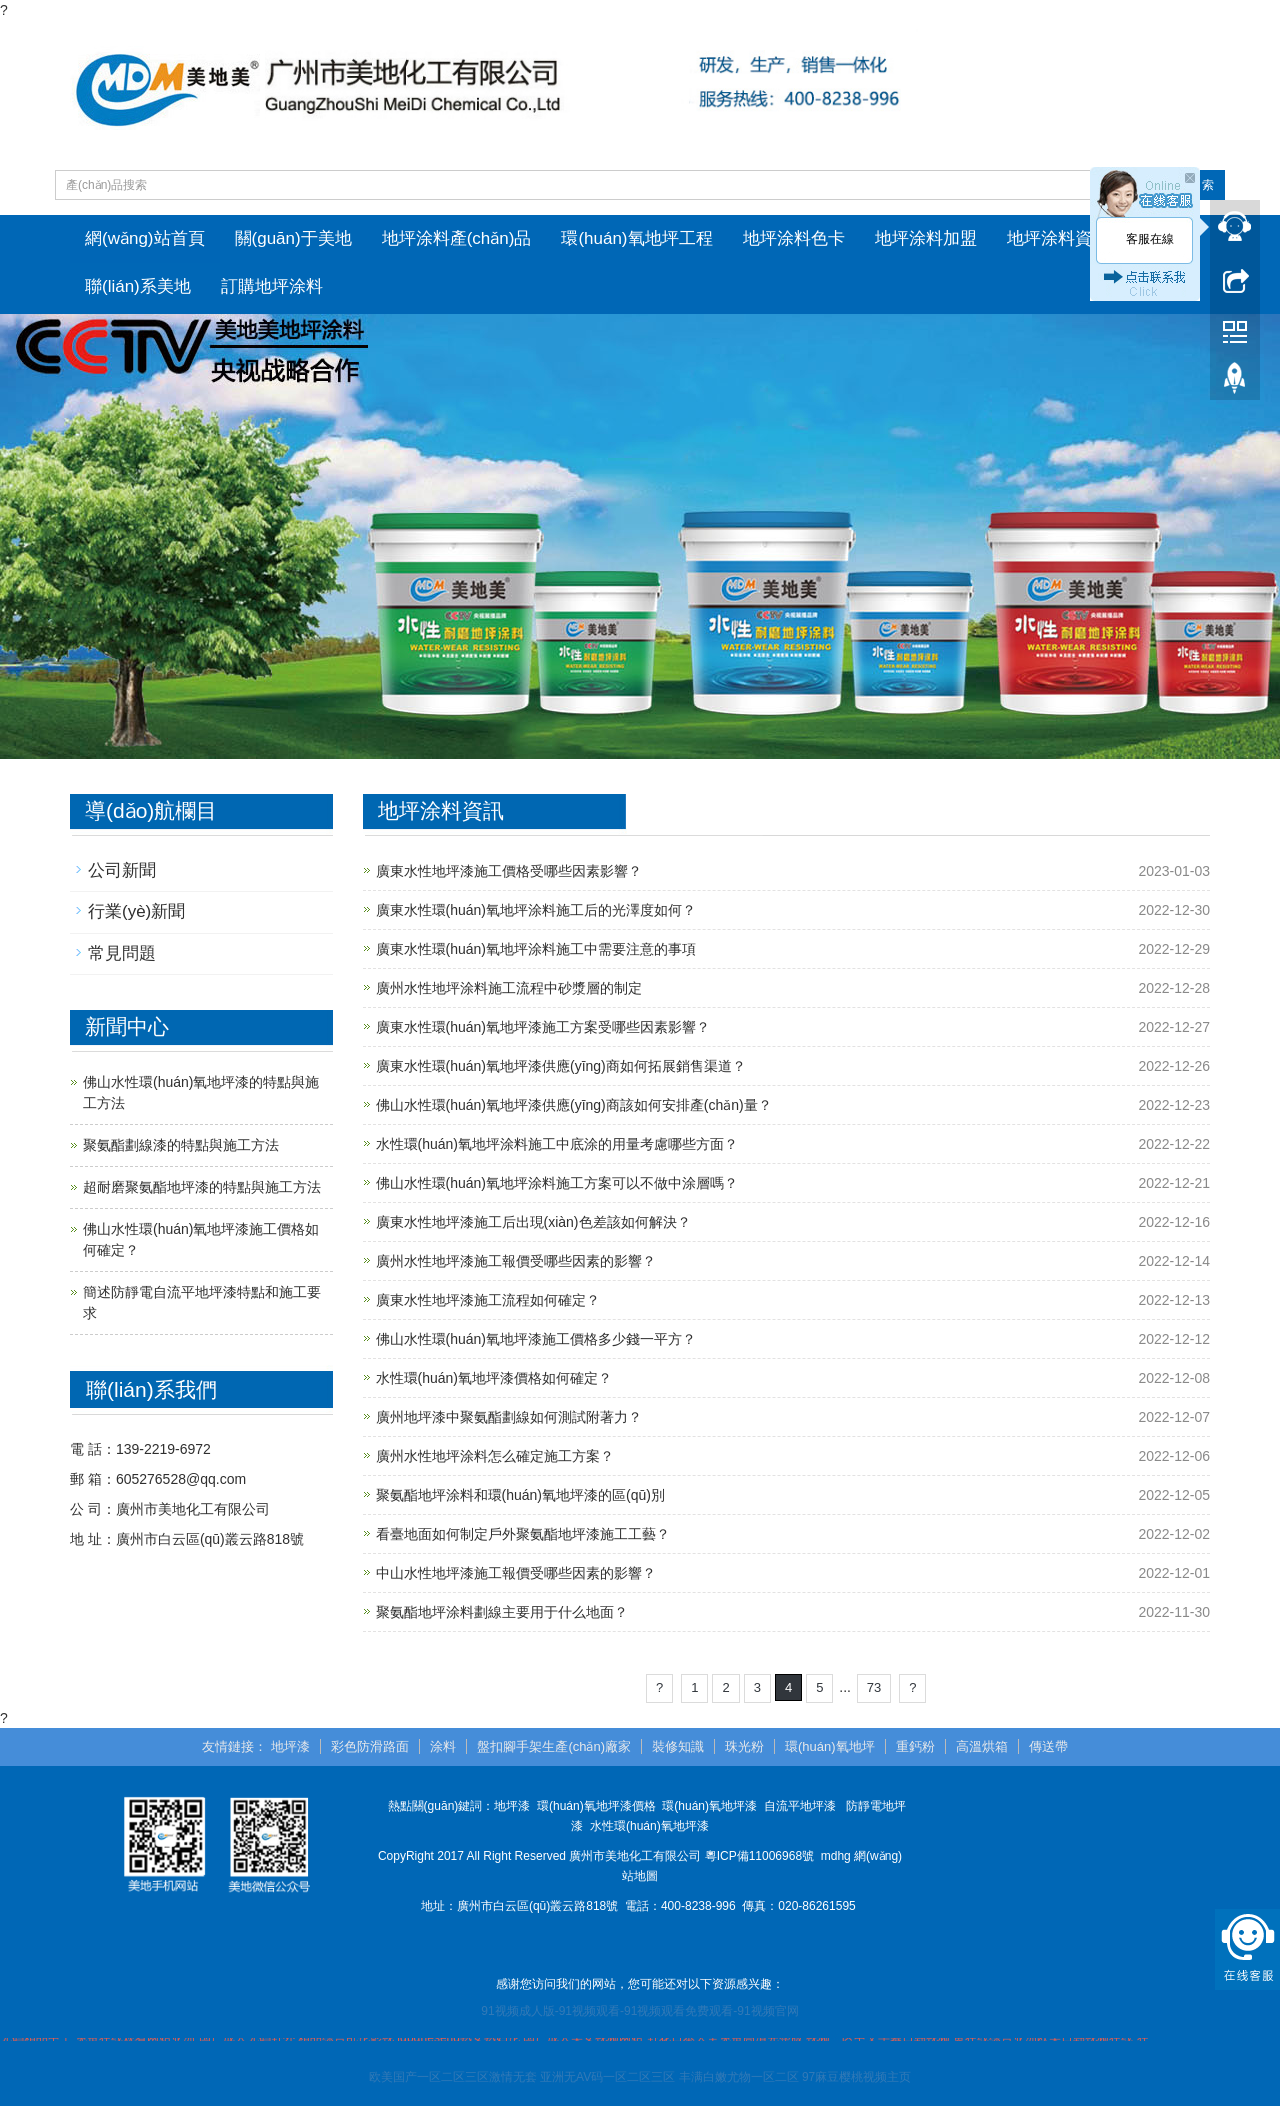  What do you see at coordinates (202, 1191) in the screenshot?
I see `超耐磨聚氨酯地坪漆的特點與施工方法` at bounding box center [202, 1191].